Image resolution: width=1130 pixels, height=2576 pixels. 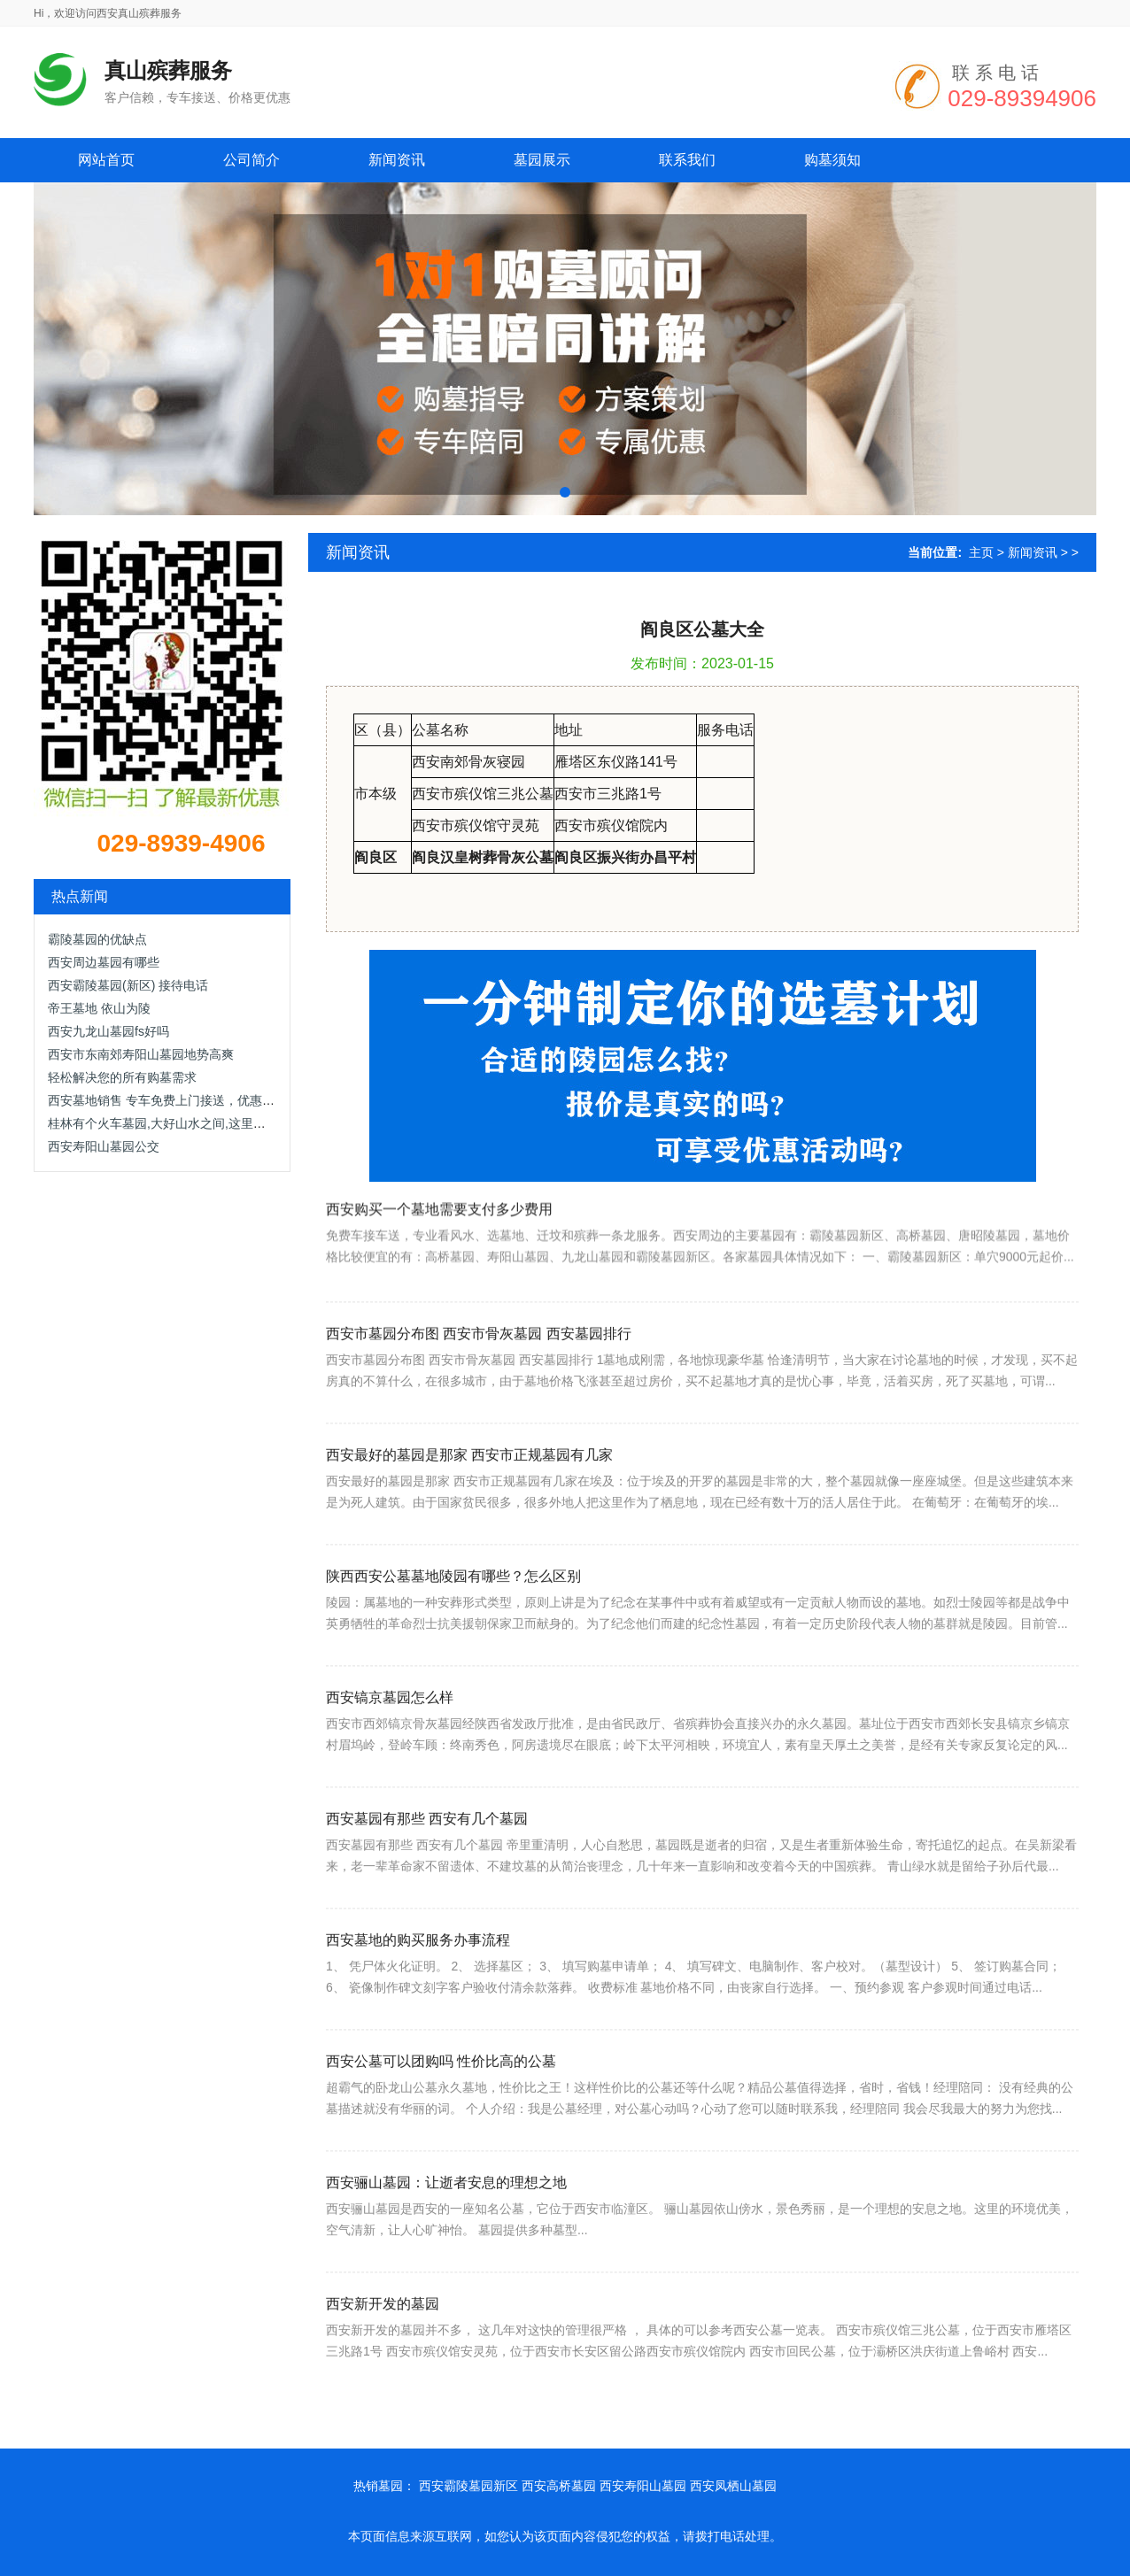 I want to click on 新闻资讯, so click(x=1032, y=552).